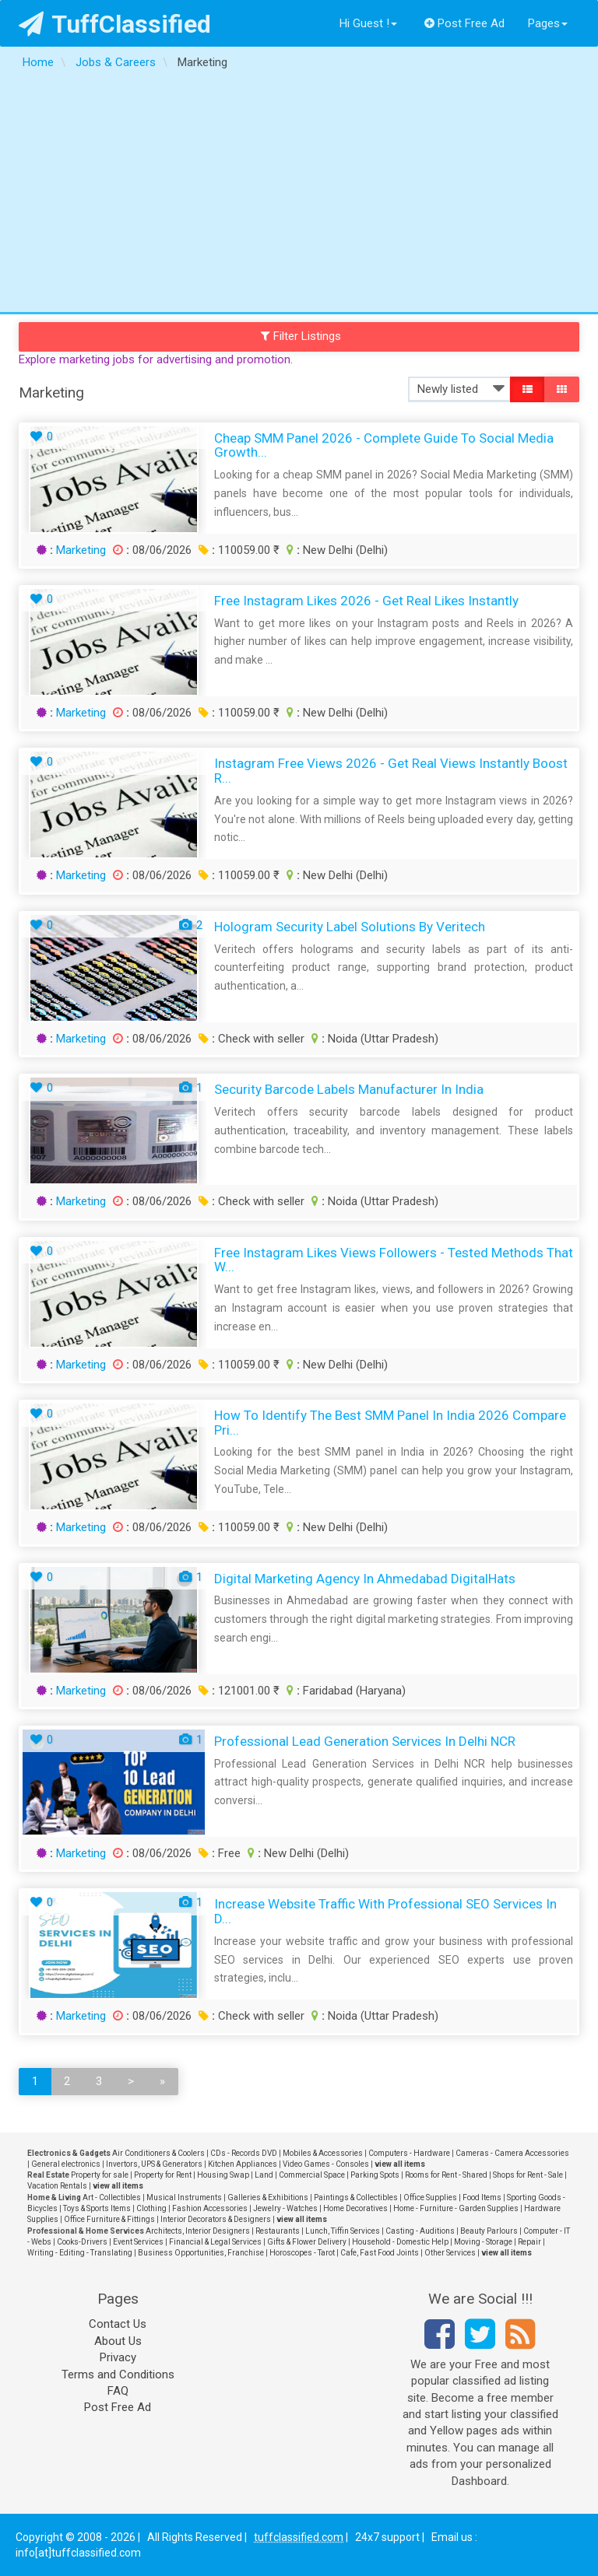 This screenshot has width=598, height=2576. What do you see at coordinates (117, 2324) in the screenshot?
I see `Contact Us` at bounding box center [117, 2324].